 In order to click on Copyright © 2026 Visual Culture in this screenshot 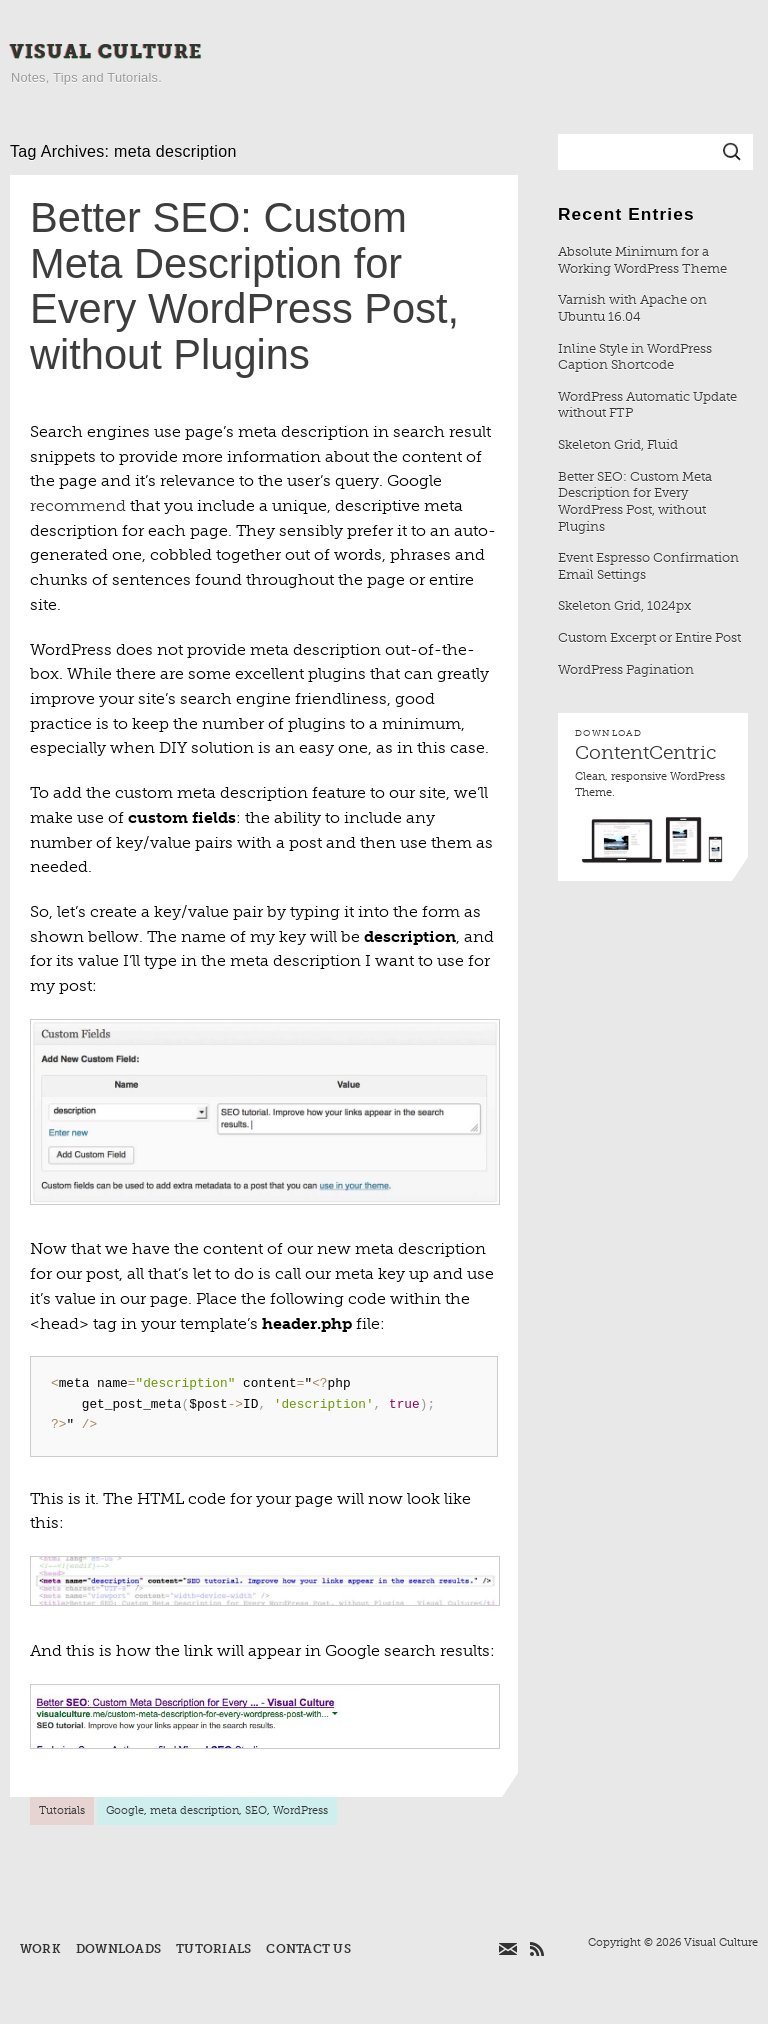, I will do `click(673, 1942)`.